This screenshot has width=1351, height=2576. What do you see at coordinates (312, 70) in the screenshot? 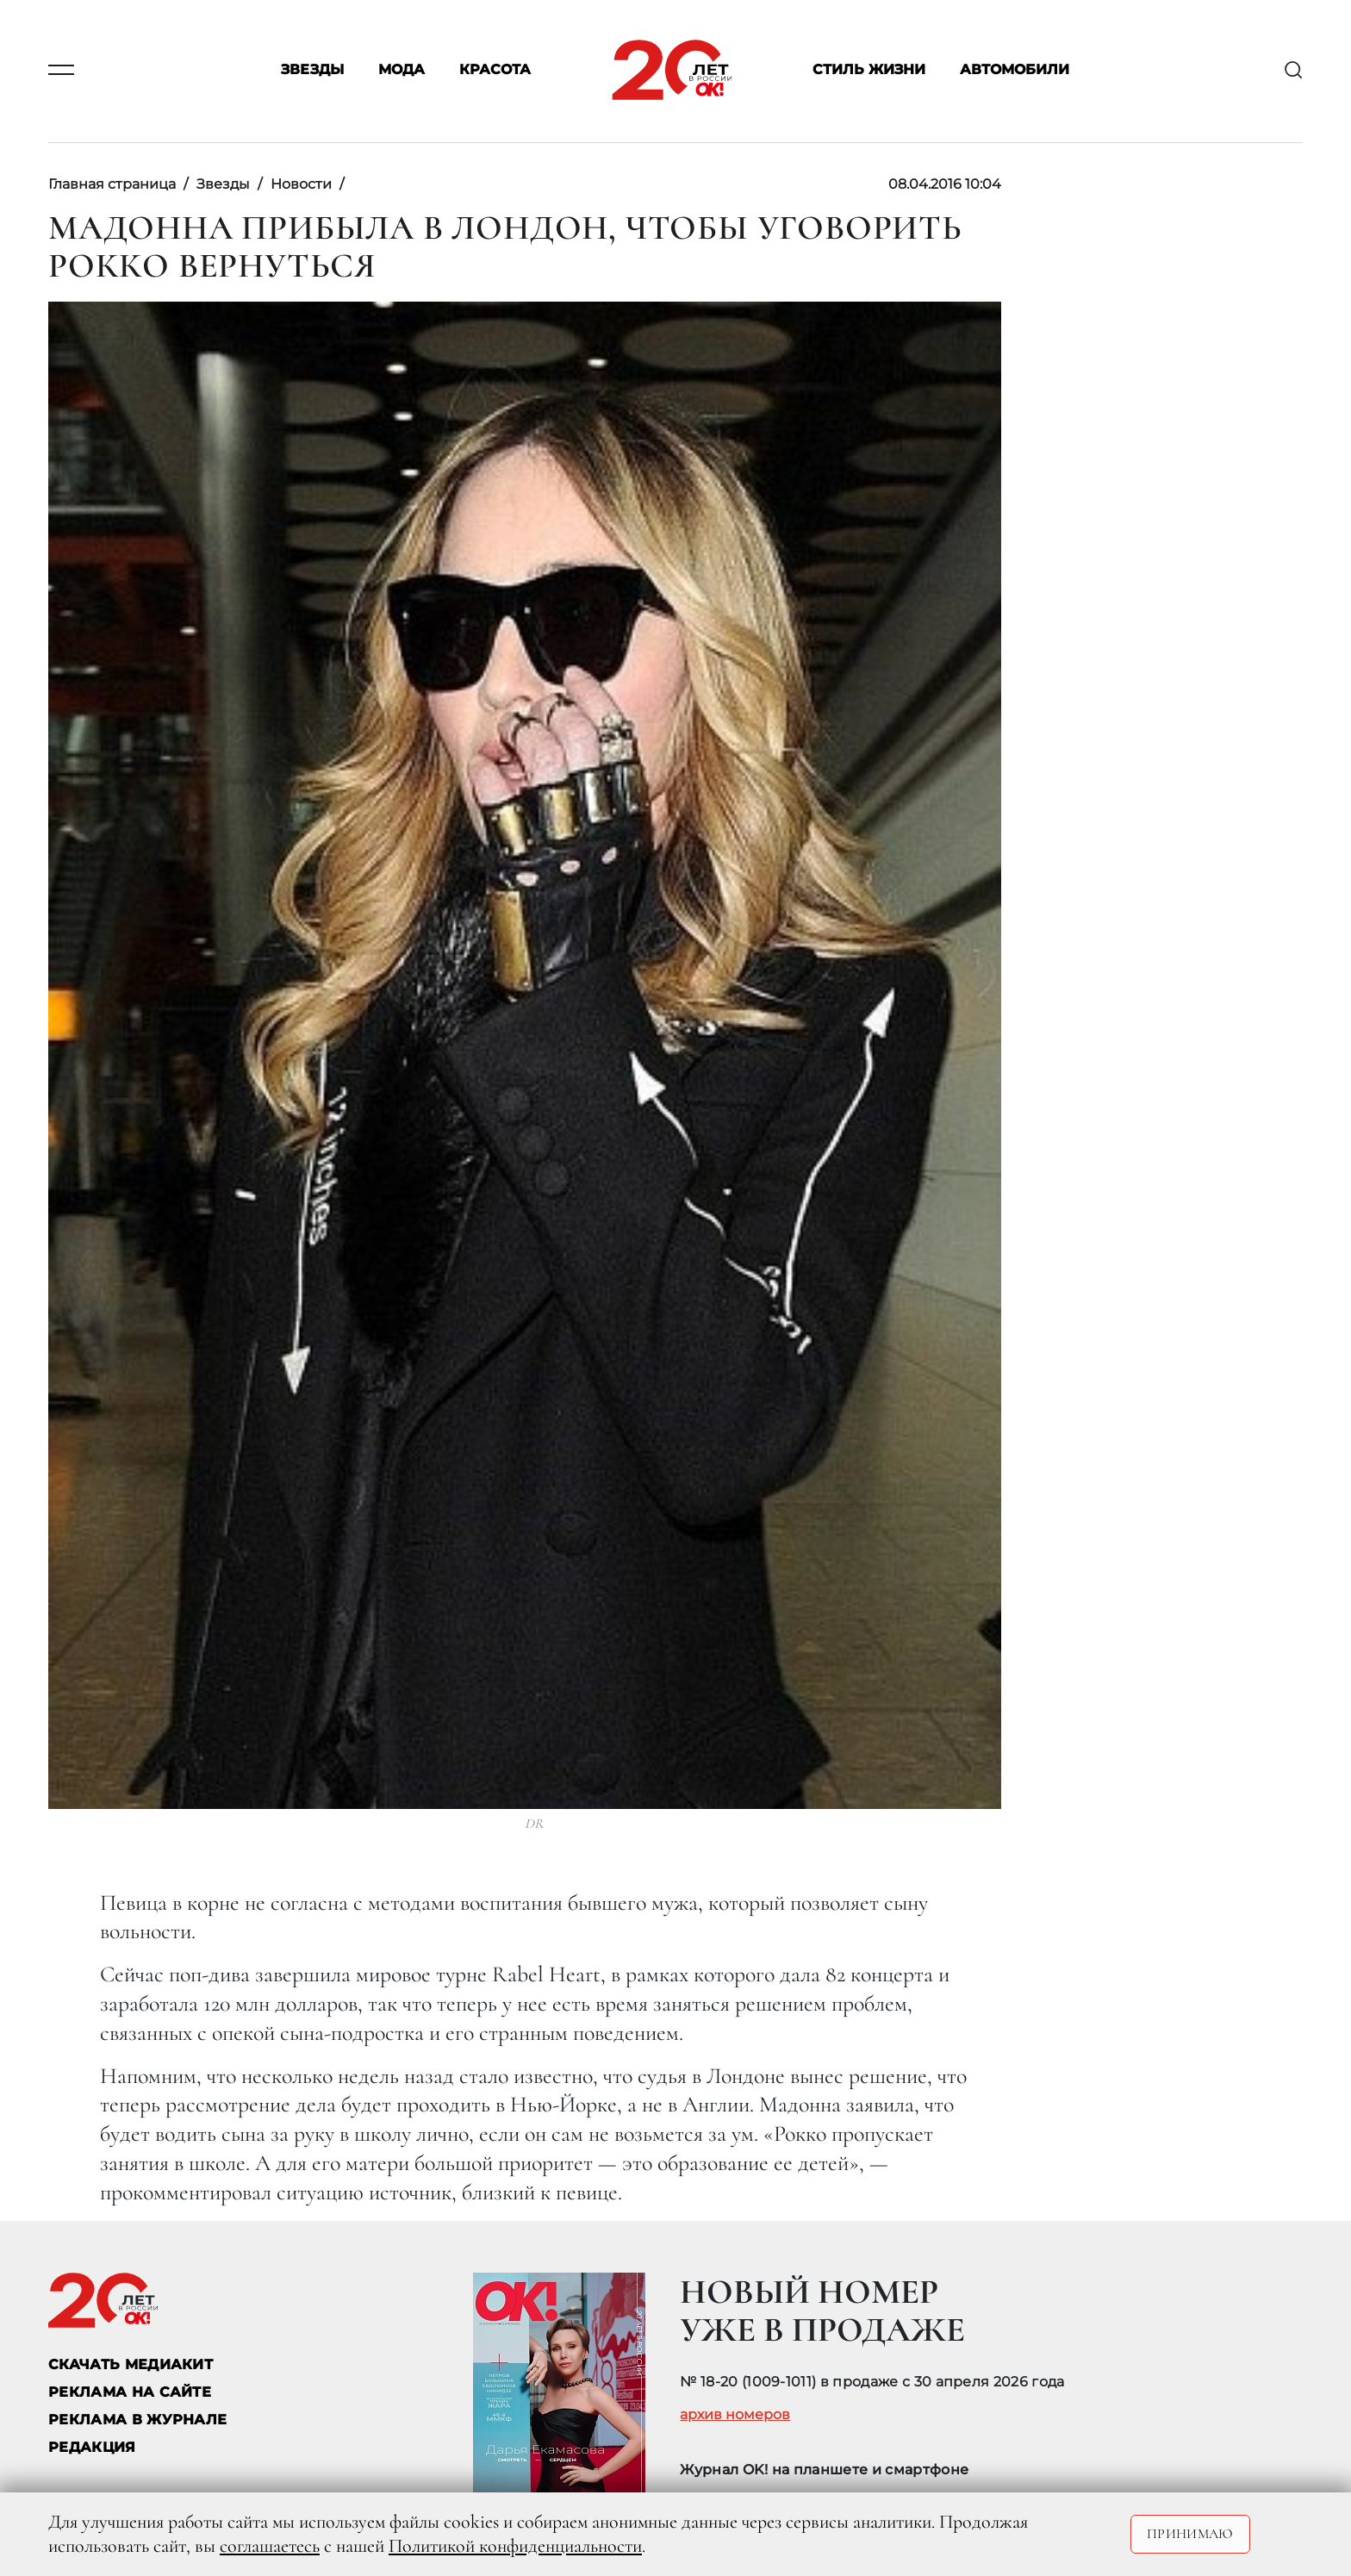
I see `Звезды` at bounding box center [312, 70].